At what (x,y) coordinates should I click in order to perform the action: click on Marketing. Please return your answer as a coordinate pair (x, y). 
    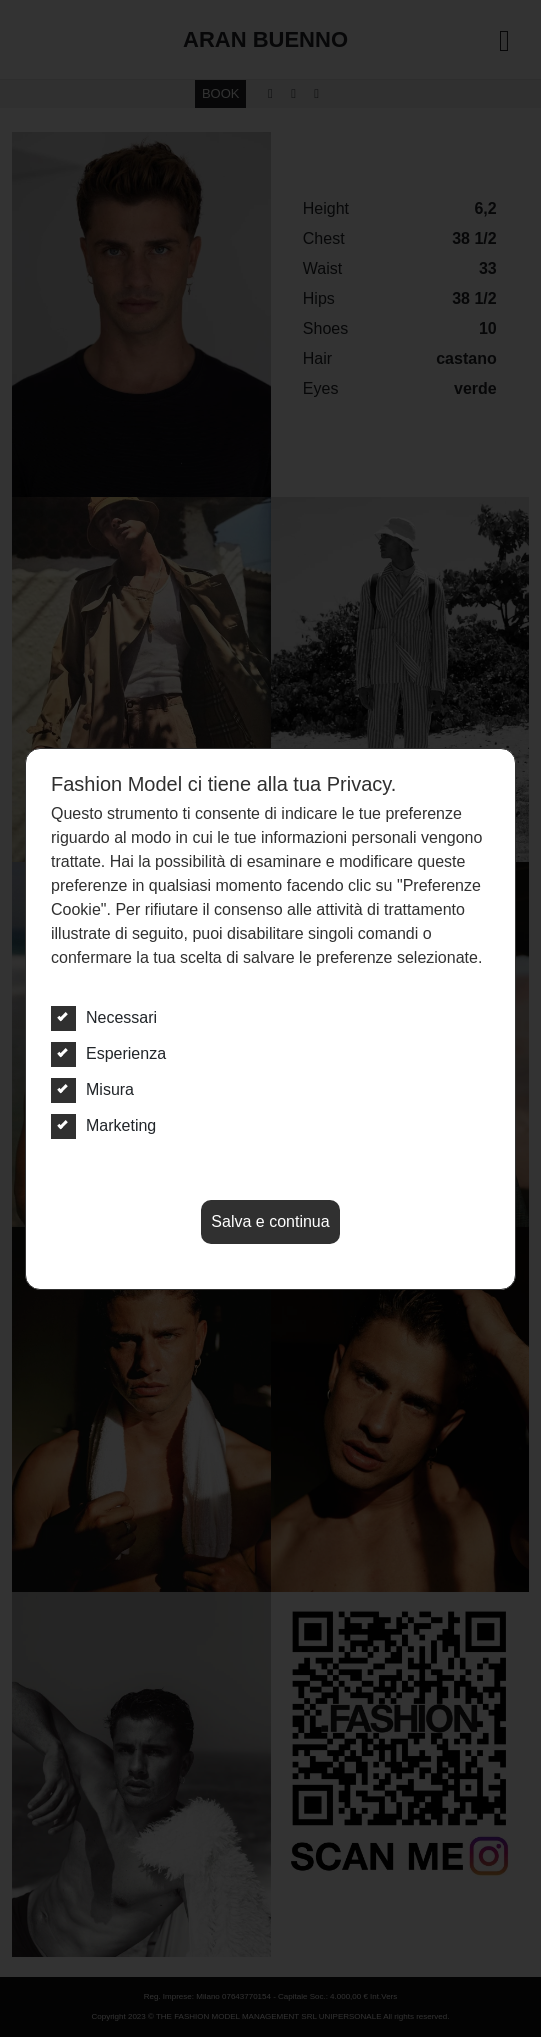
    Looking at the image, I should click on (103, 1126).